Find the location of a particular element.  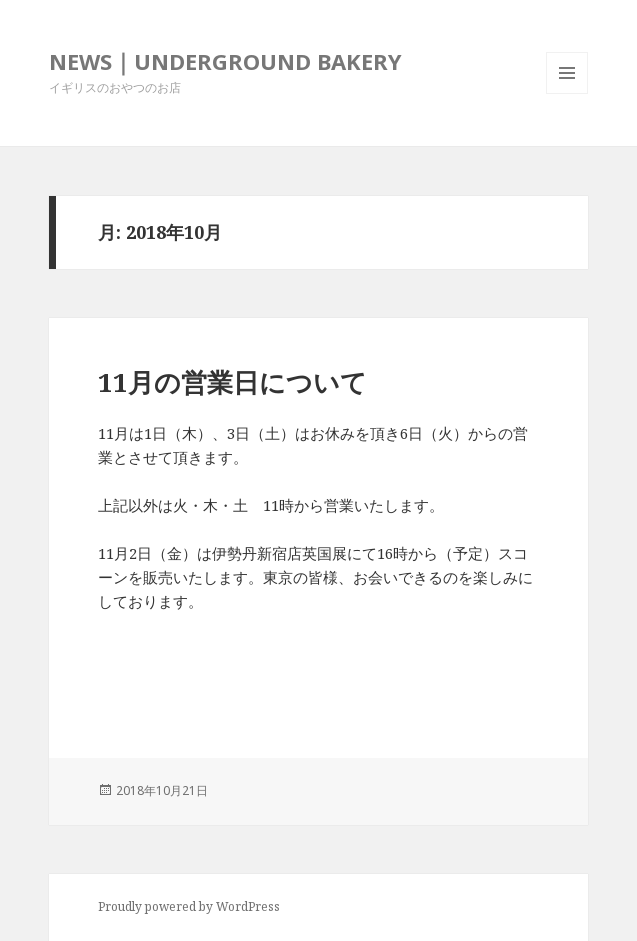

メニューとウィジェット is located at coordinates (567, 93).